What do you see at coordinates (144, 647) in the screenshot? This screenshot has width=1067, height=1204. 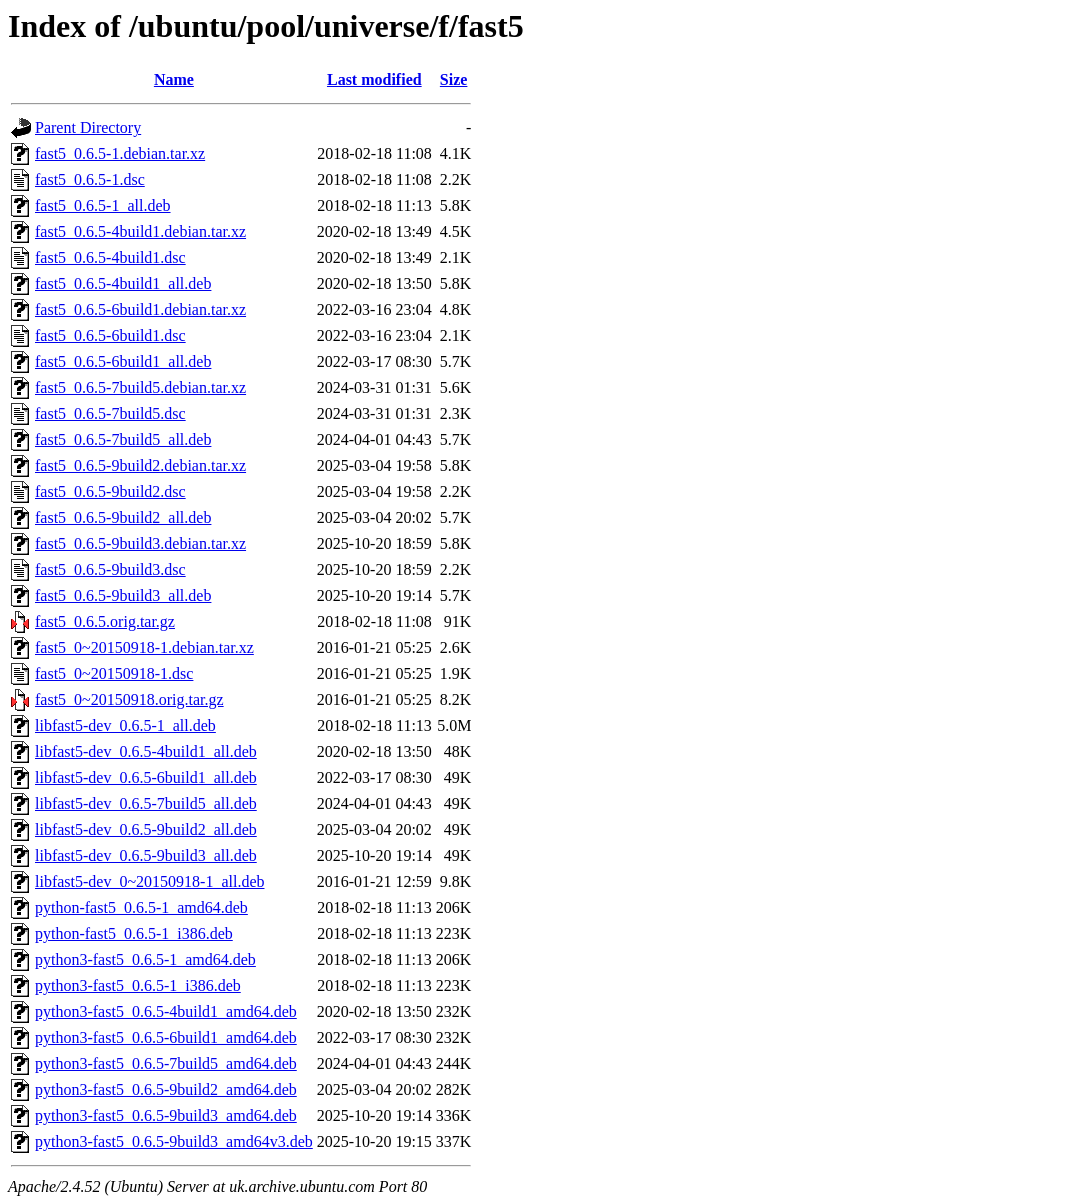 I see `fast5_0~20150918-1.debian.tar.xz` at bounding box center [144, 647].